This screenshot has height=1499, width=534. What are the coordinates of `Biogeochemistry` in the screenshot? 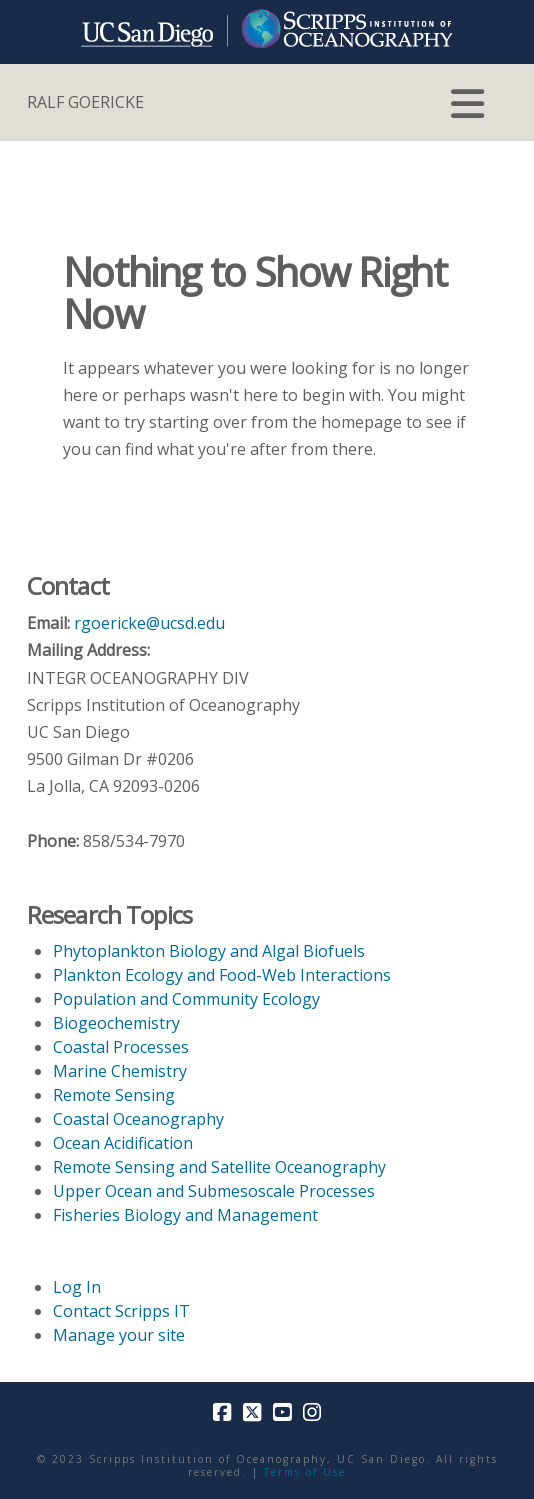 It's located at (116, 1023).